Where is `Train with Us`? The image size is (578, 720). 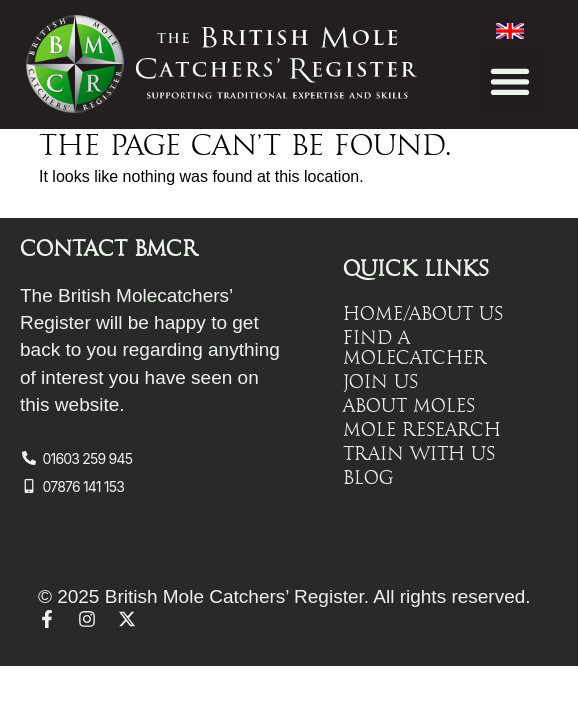
Train with Us is located at coordinates (419, 454).